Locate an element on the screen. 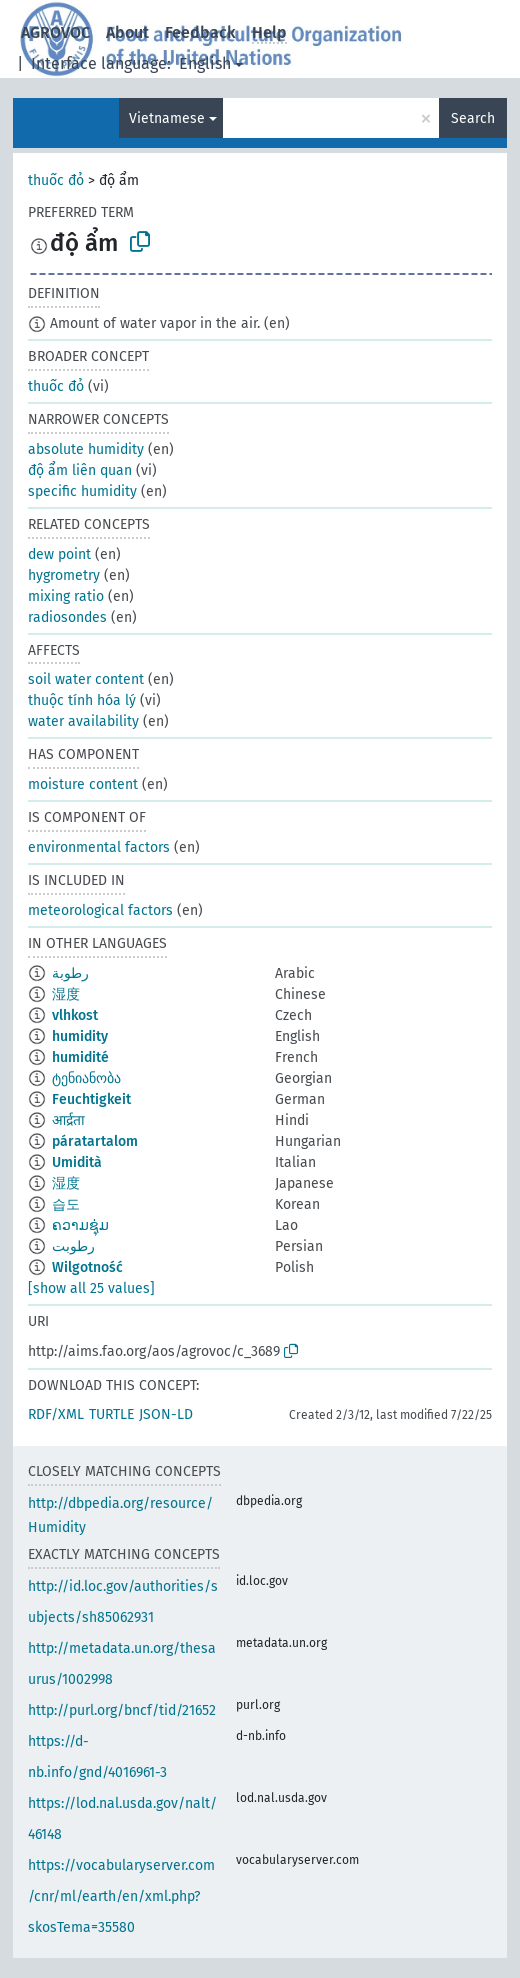  ტენიანობა is located at coordinates (86, 1078).